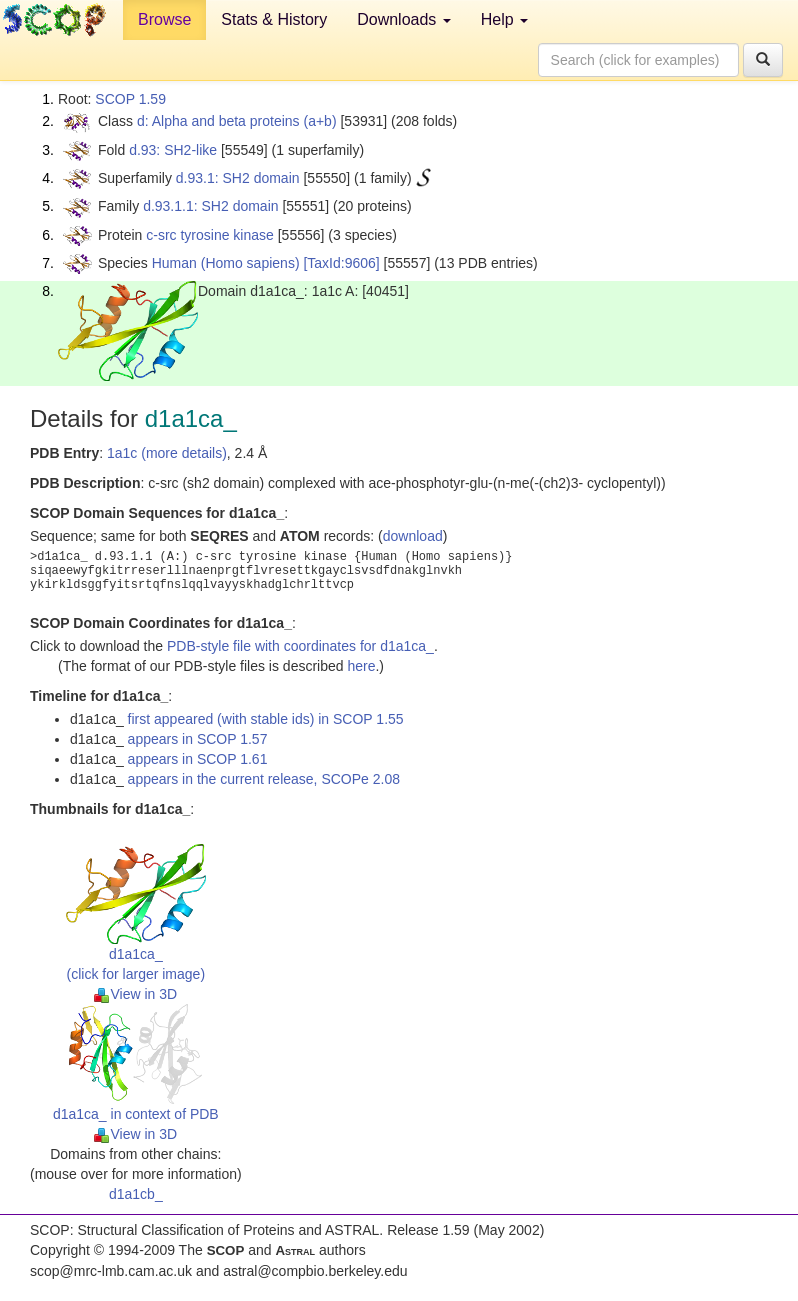 The width and height of the screenshot is (798, 1301). What do you see at coordinates (135, 994) in the screenshot?
I see `View in 3D` at bounding box center [135, 994].